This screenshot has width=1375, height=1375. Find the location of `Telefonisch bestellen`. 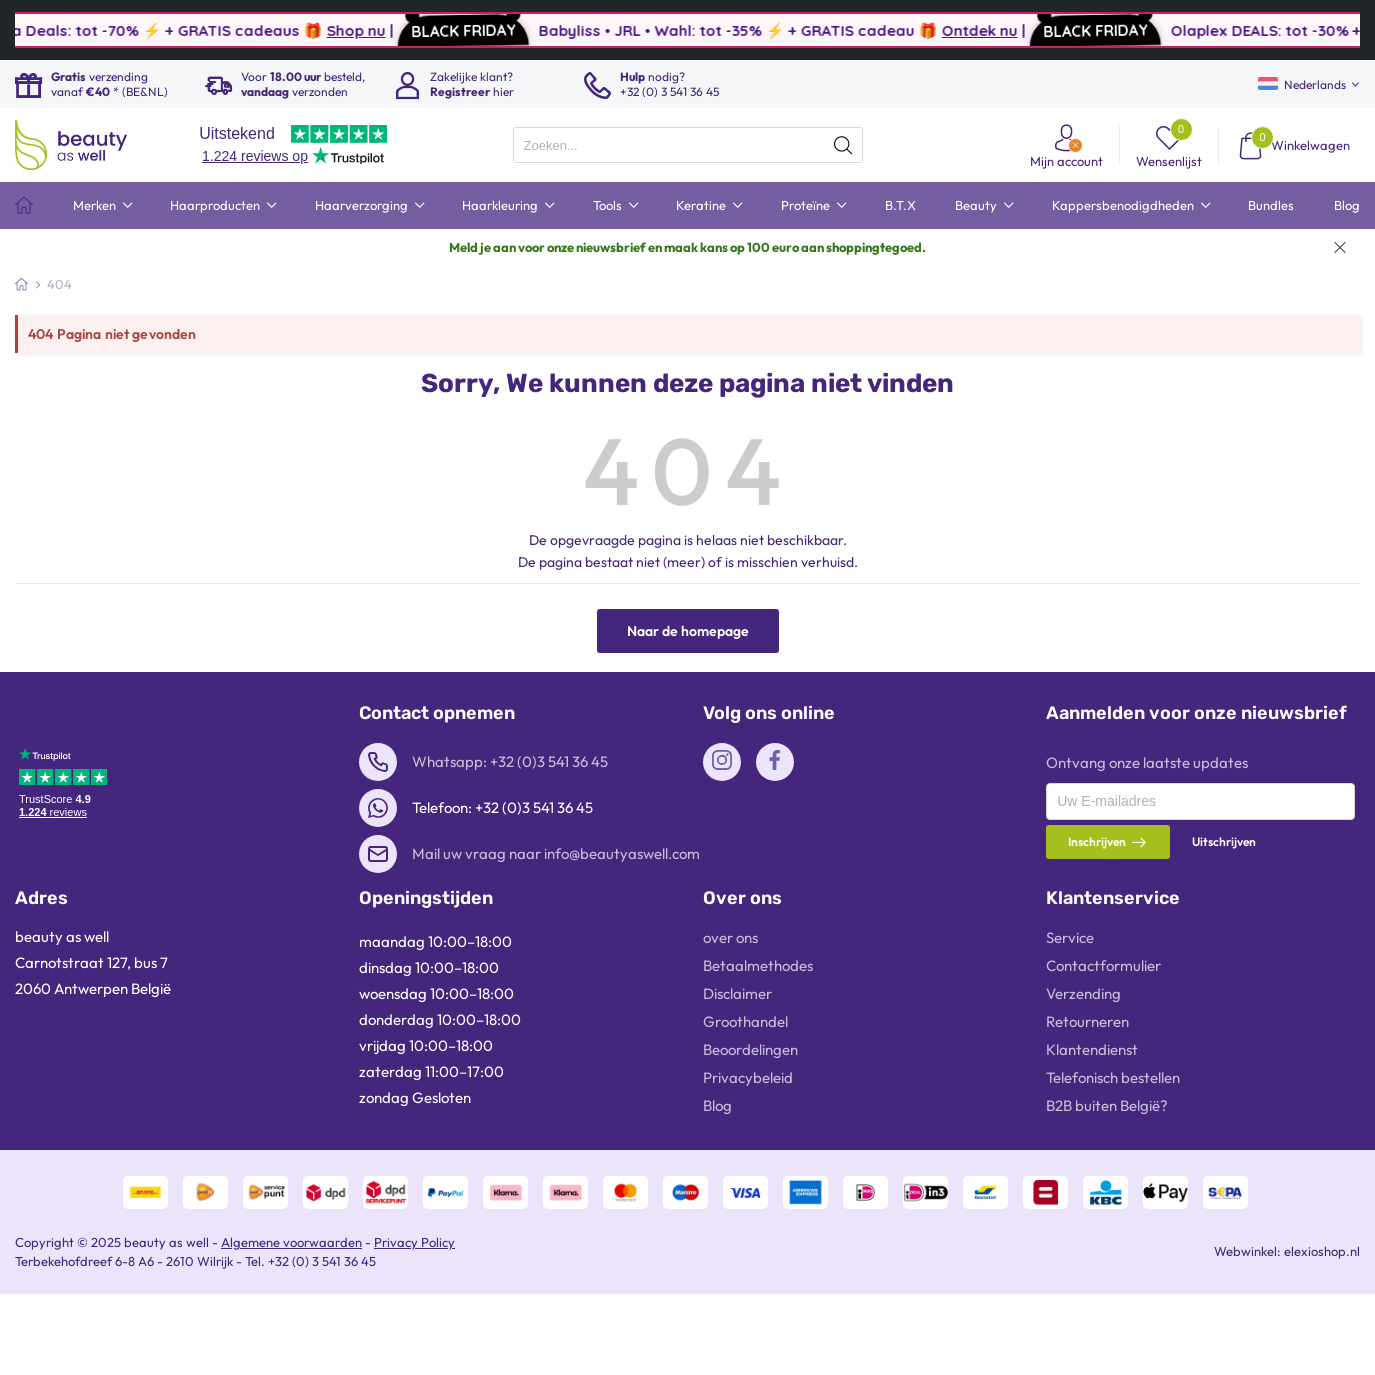

Telefonisch bestellen is located at coordinates (1113, 1077).